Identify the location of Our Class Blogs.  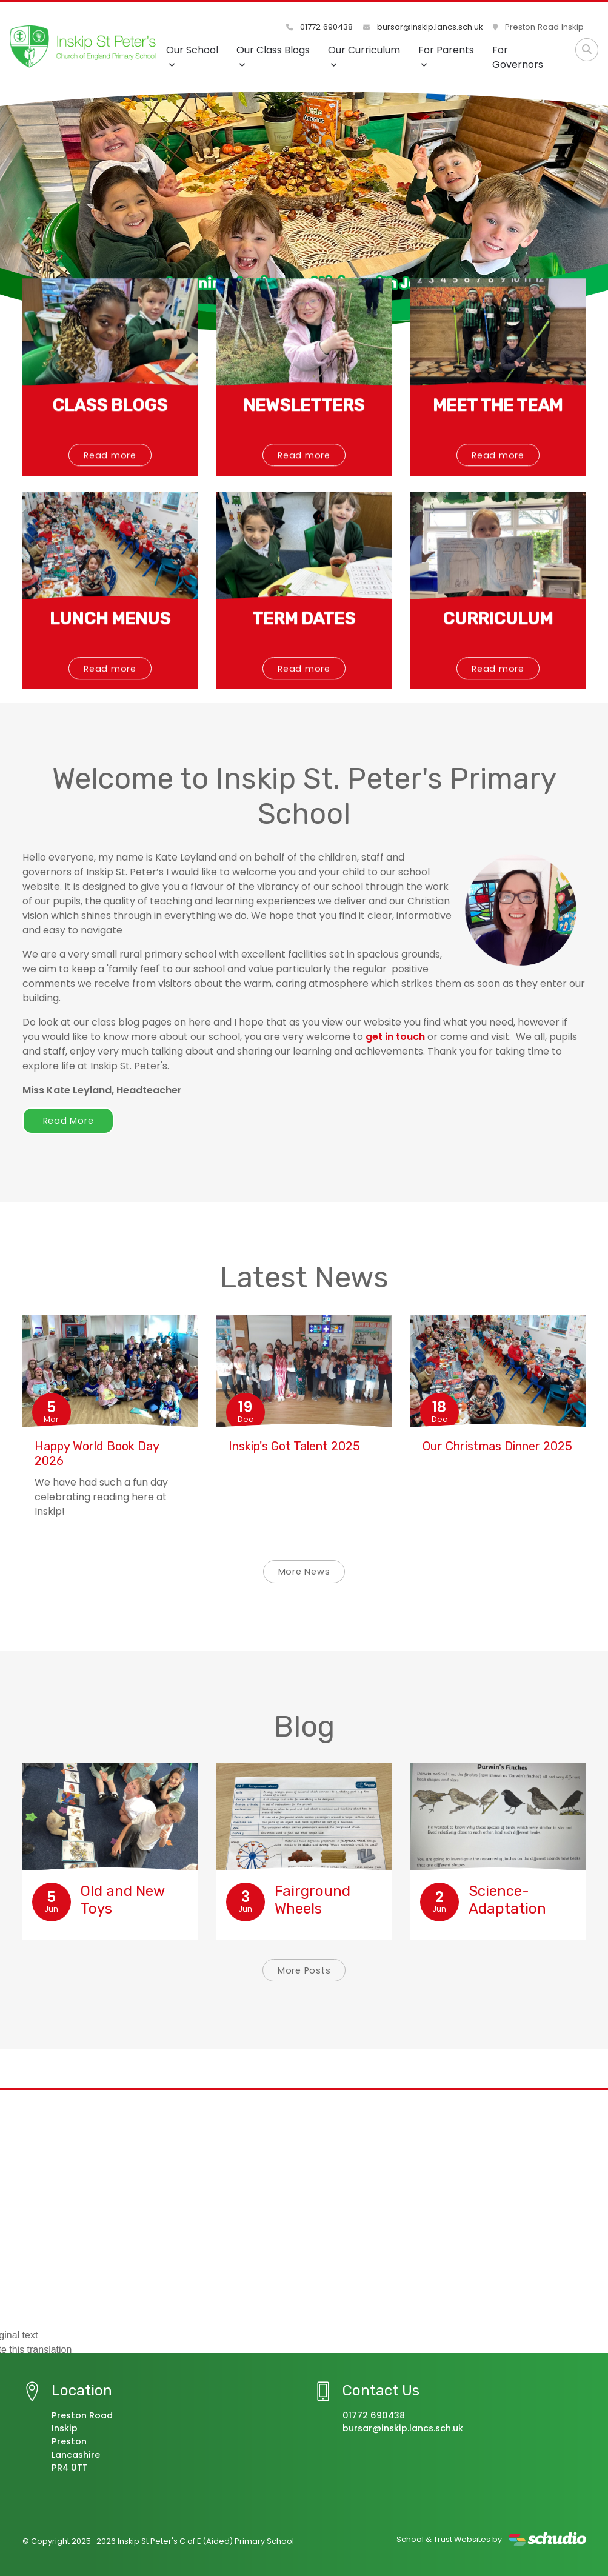
(273, 56).